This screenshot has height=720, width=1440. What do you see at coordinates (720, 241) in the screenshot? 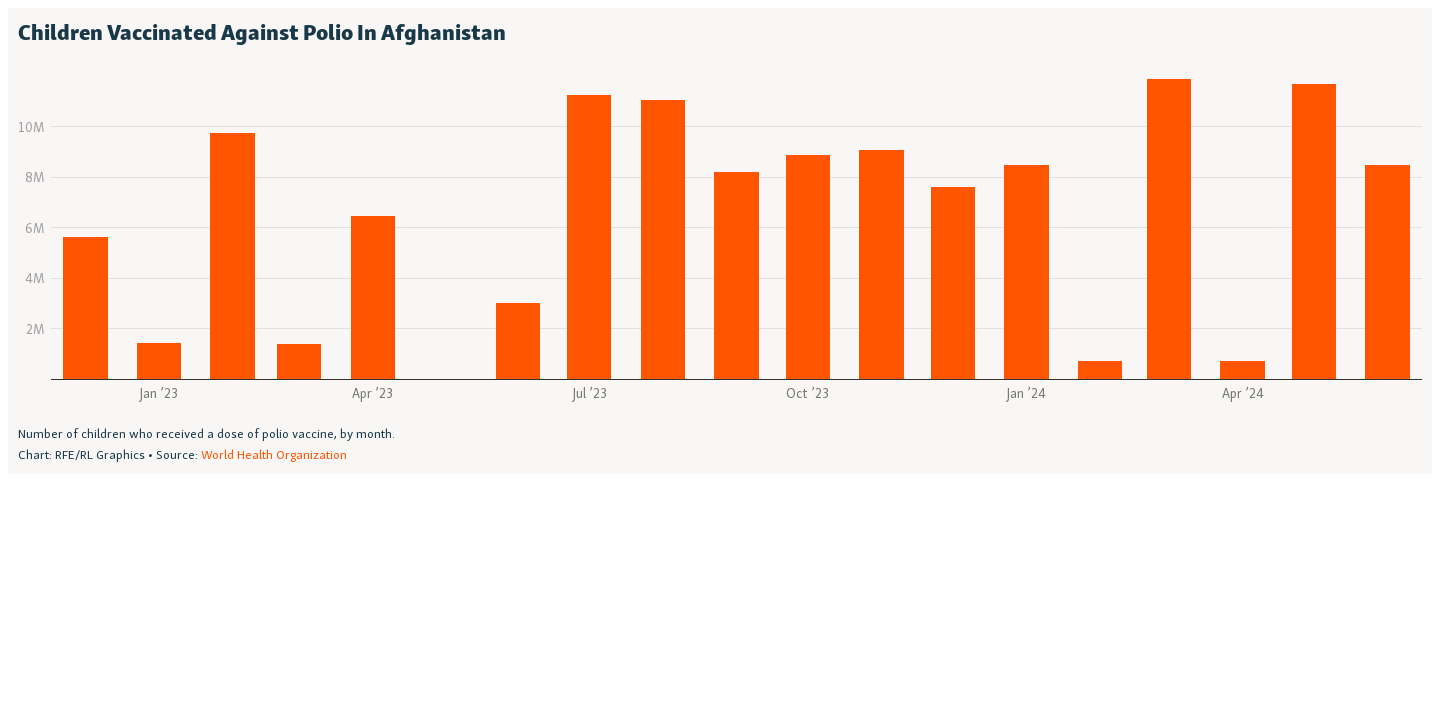
I see `[Column Chart]` at bounding box center [720, 241].